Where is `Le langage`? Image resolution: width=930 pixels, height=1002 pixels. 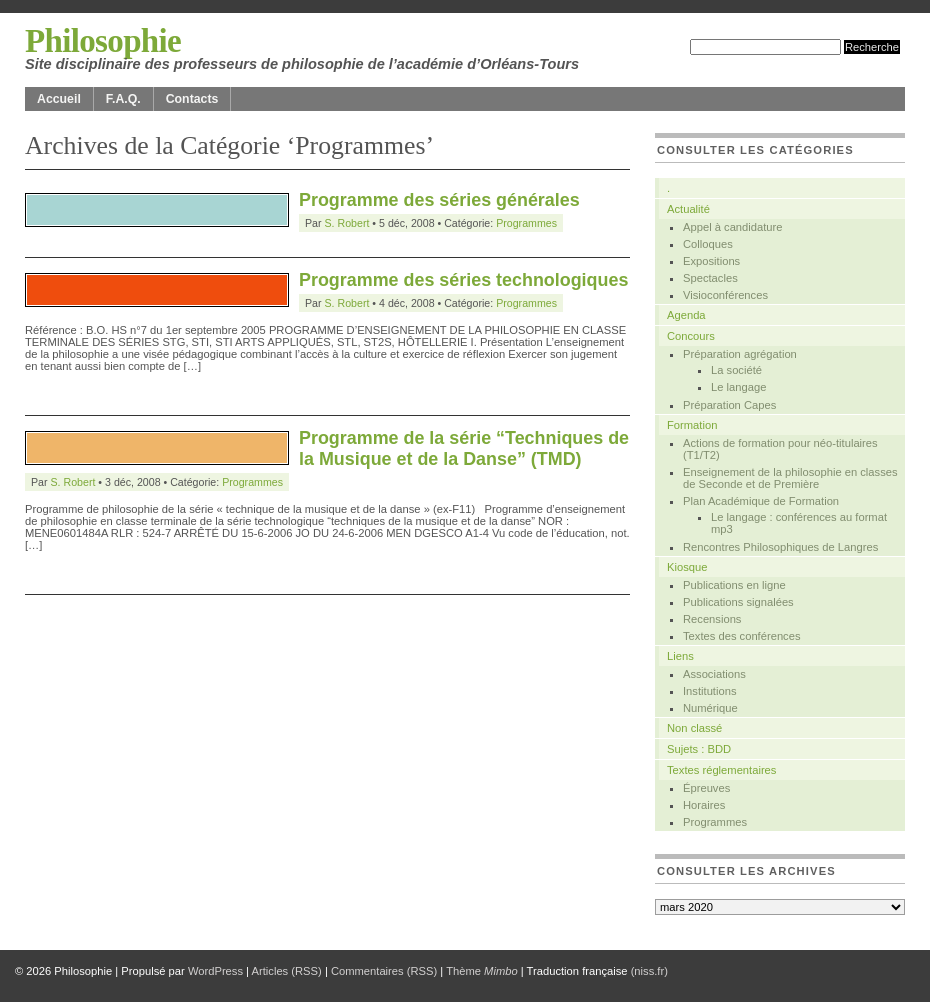
Le langage is located at coordinates (738, 387).